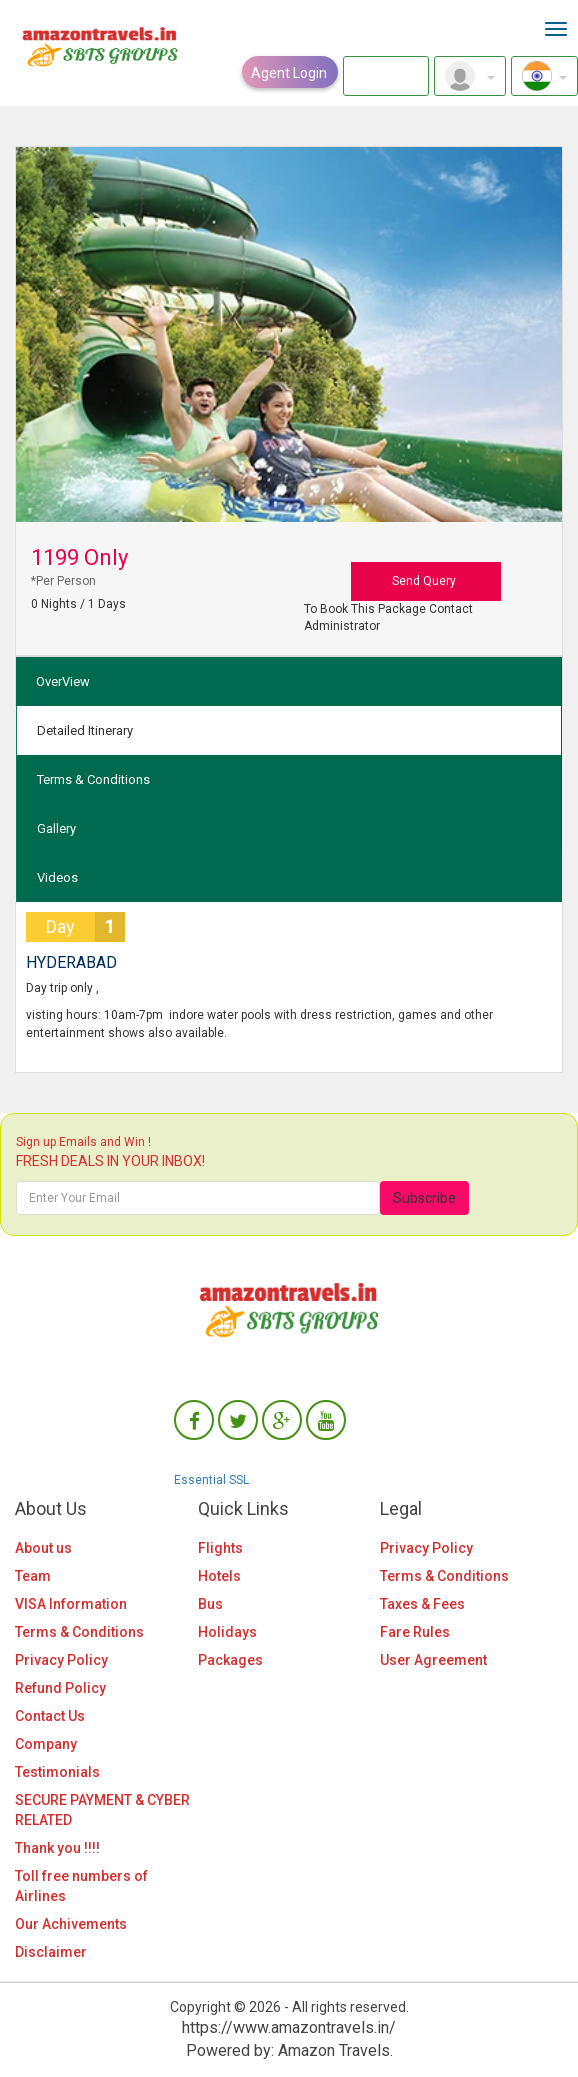  Describe the element at coordinates (60, 1688) in the screenshot. I see `Refund Policy` at that location.